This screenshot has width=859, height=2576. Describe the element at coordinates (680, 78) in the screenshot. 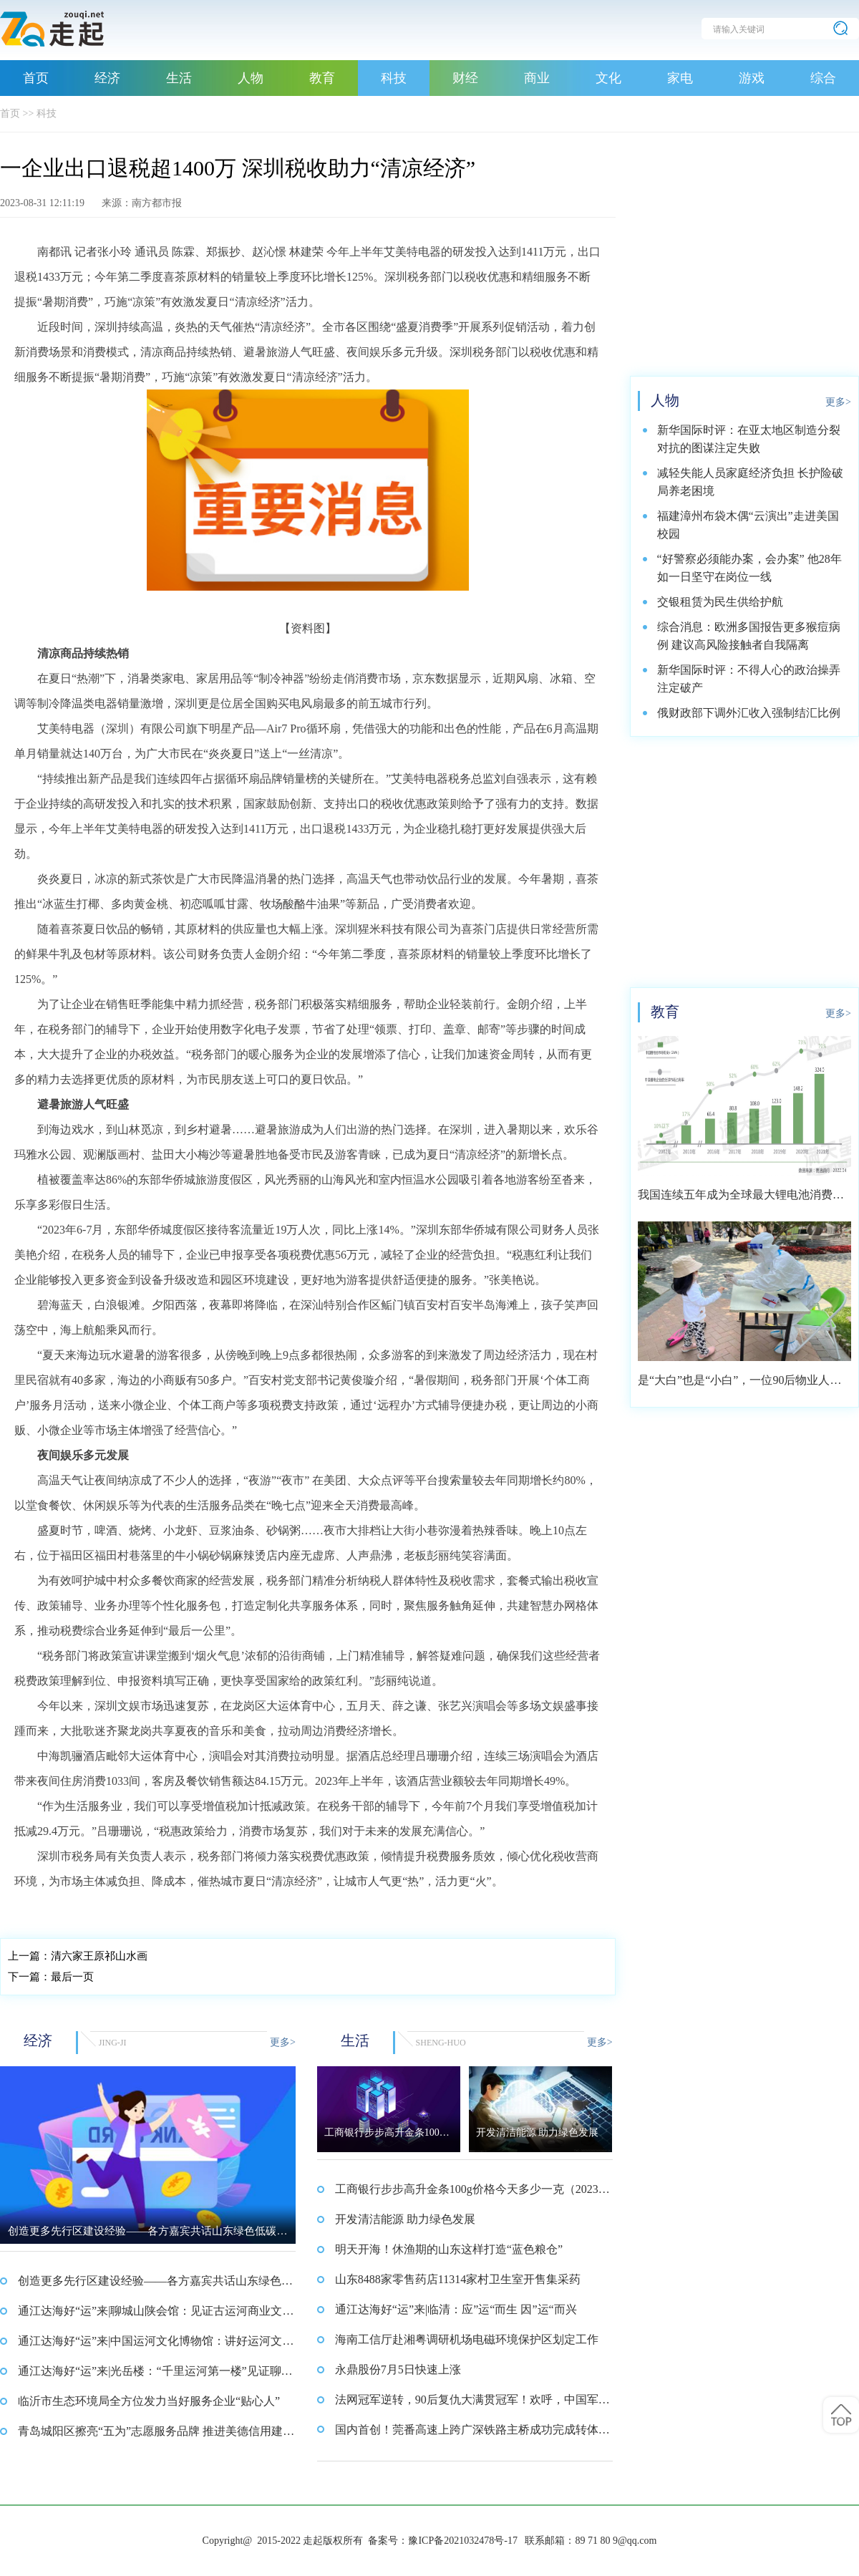

I see `家电` at that location.